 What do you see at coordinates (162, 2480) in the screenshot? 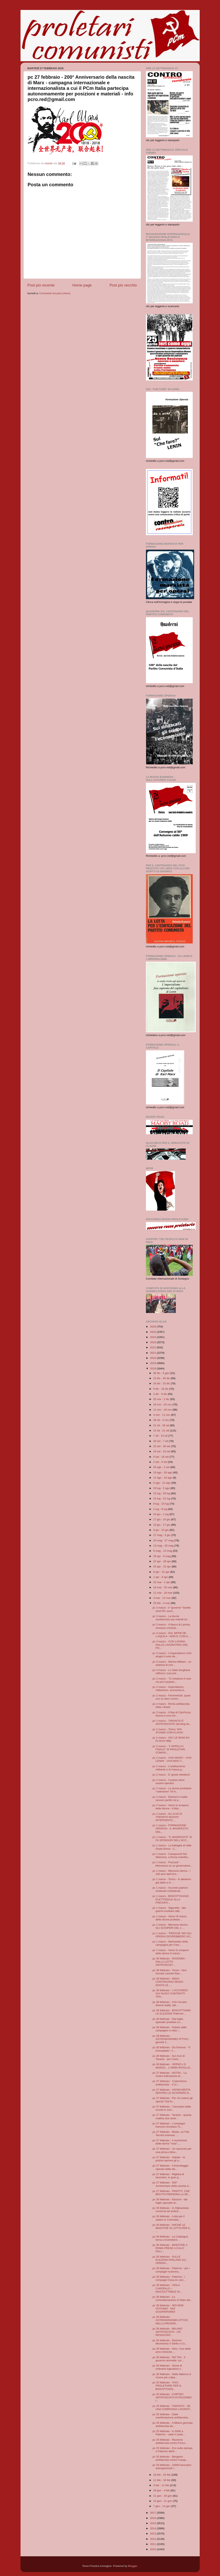
I see `11 feb - 18 feb` at bounding box center [162, 2480].